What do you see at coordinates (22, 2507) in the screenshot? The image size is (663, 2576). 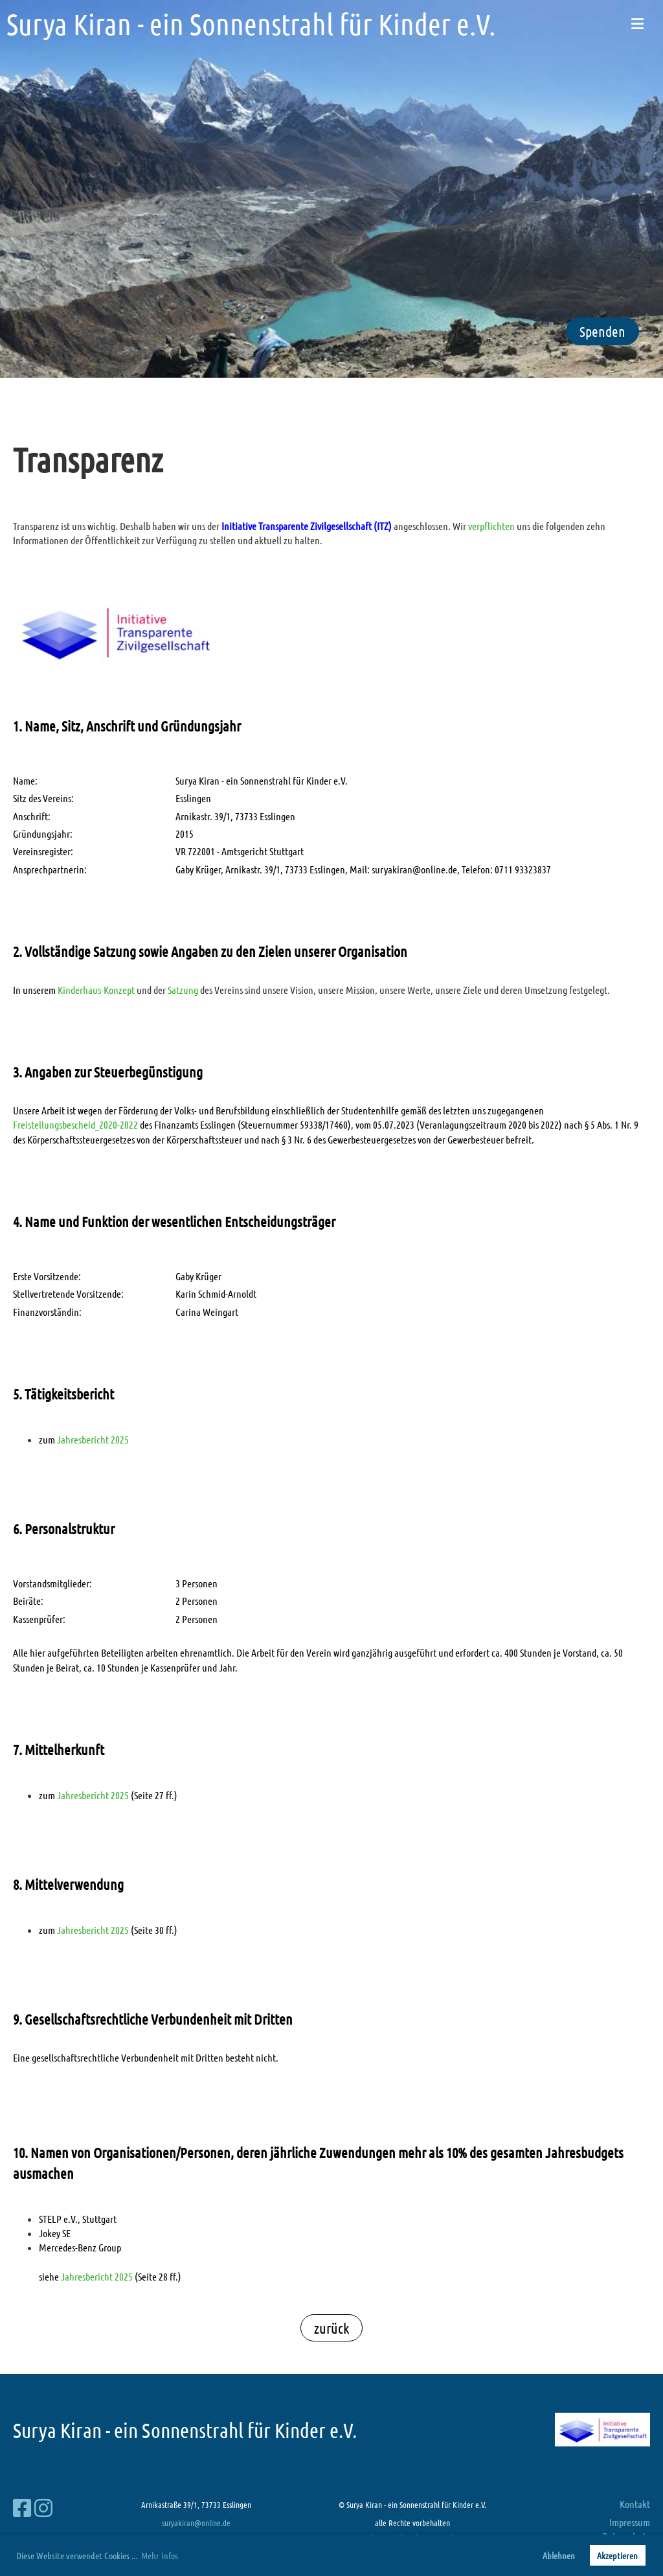 I see `[Besuche uns auf Facebook]` at bounding box center [22, 2507].